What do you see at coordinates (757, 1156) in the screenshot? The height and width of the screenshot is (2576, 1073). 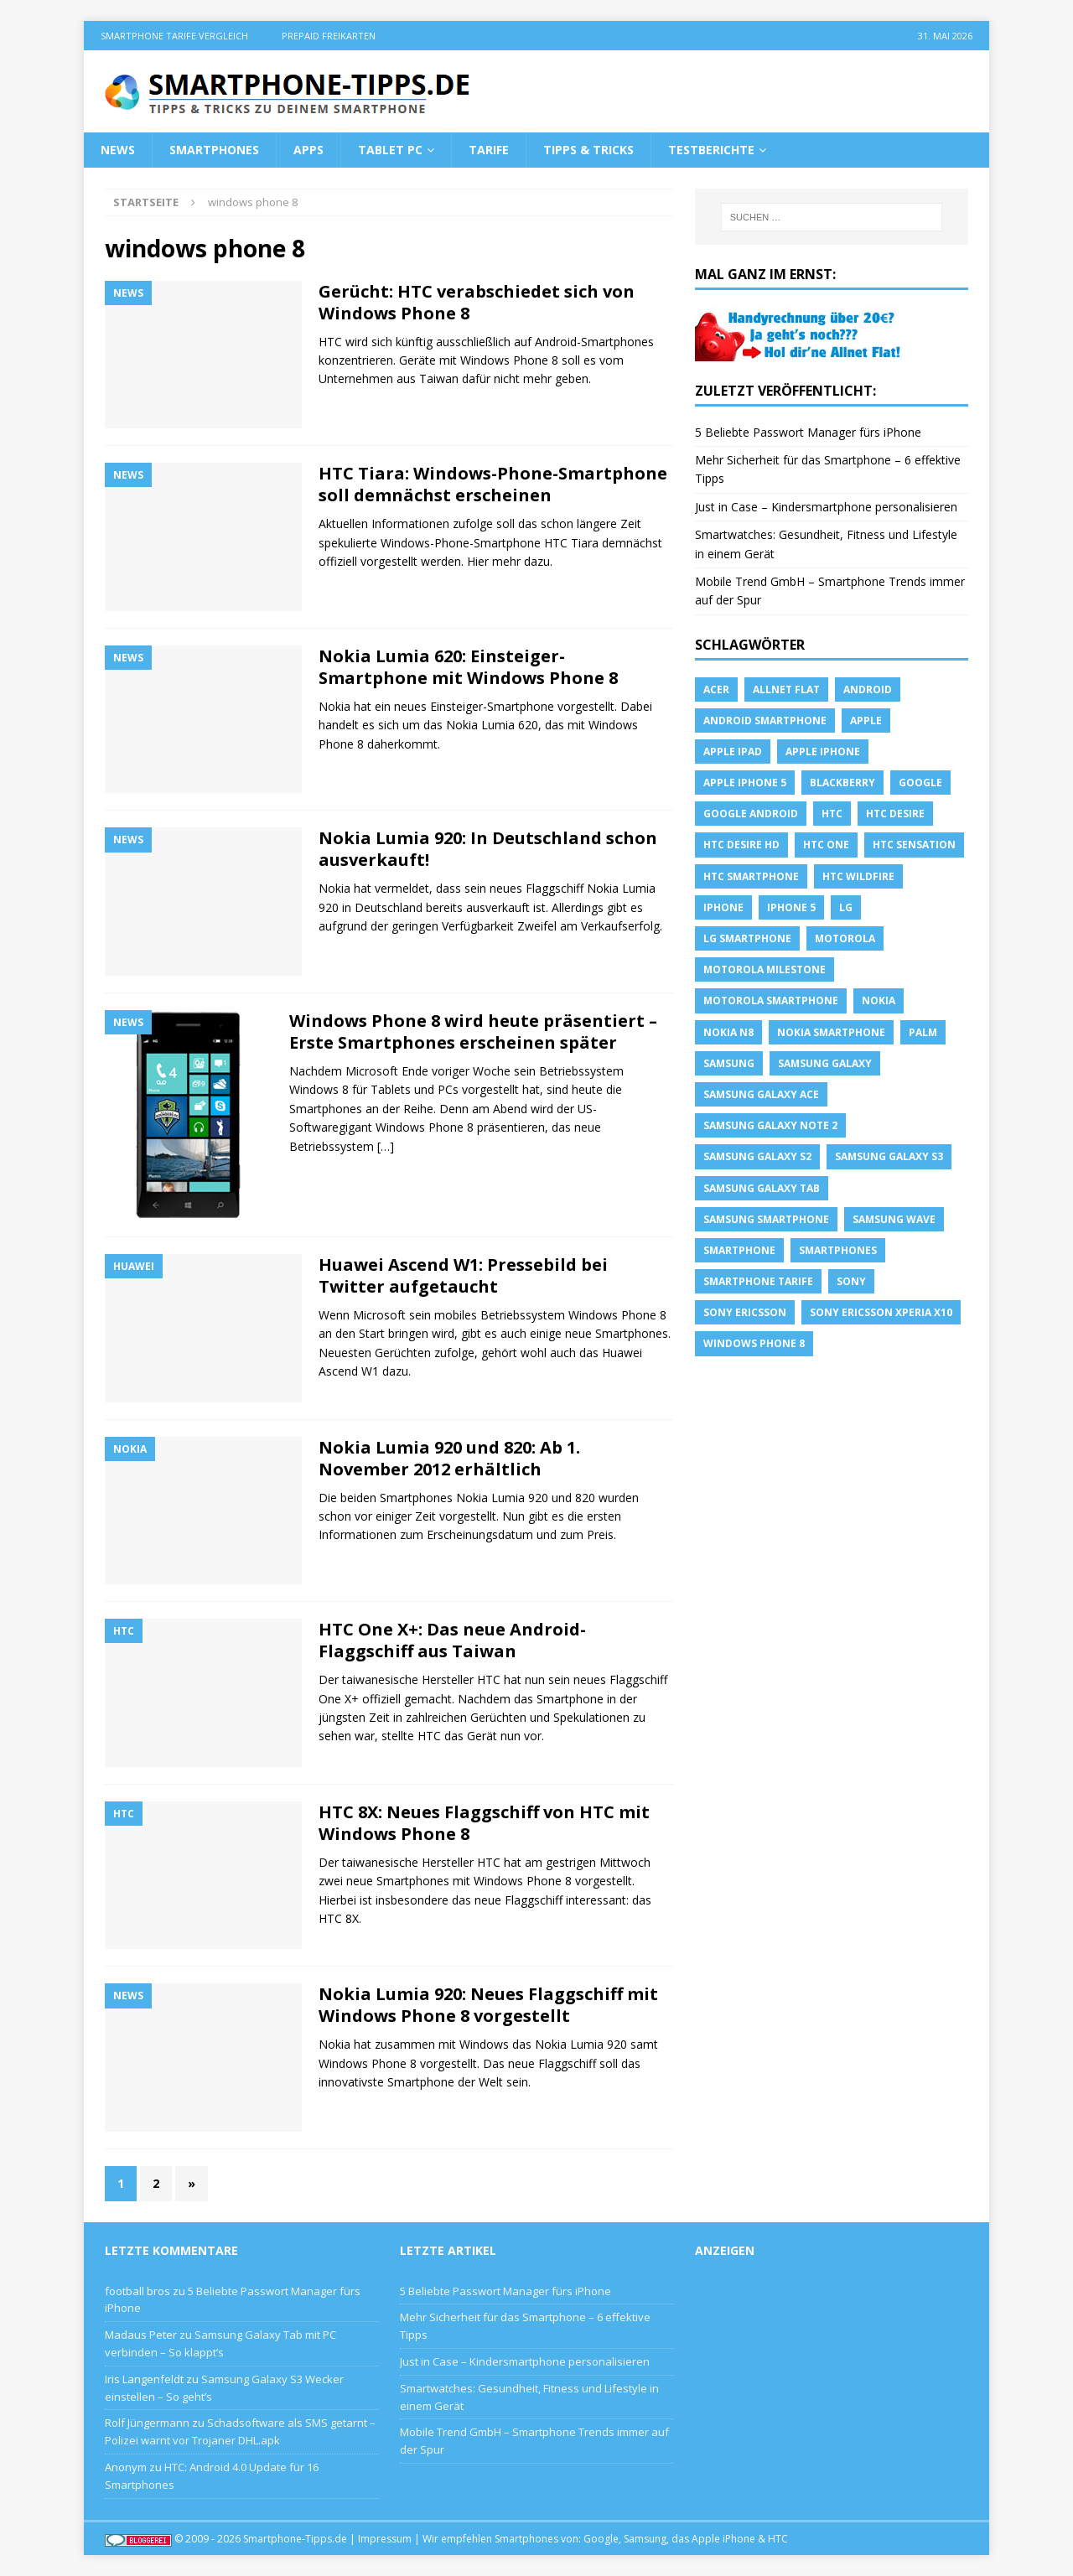 I see `samsung galaxy s2` at bounding box center [757, 1156].